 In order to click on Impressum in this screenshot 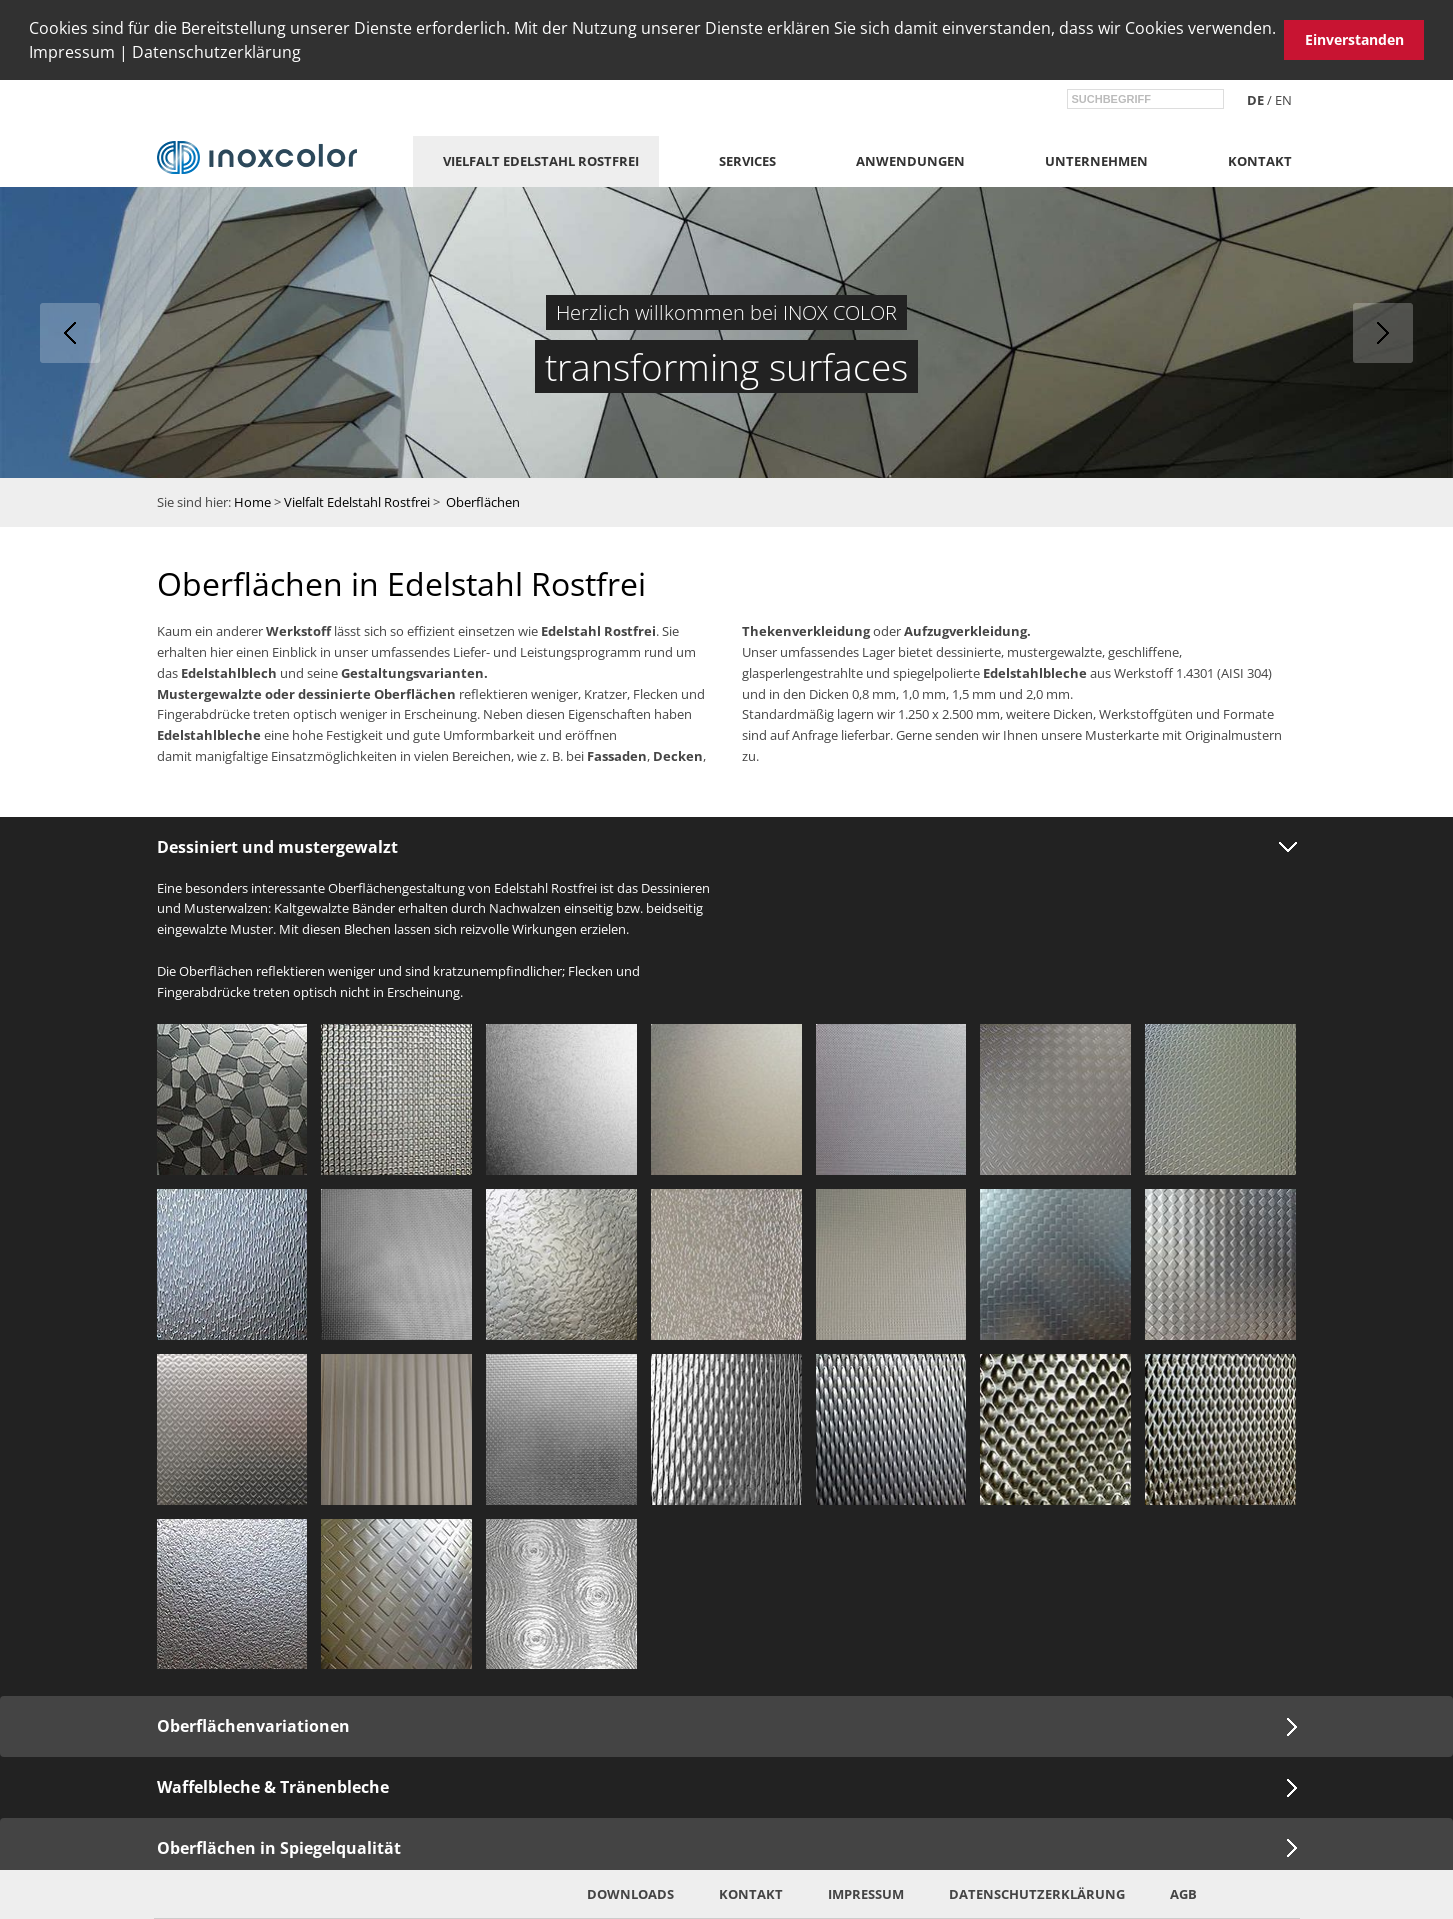, I will do `click(72, 52)`.